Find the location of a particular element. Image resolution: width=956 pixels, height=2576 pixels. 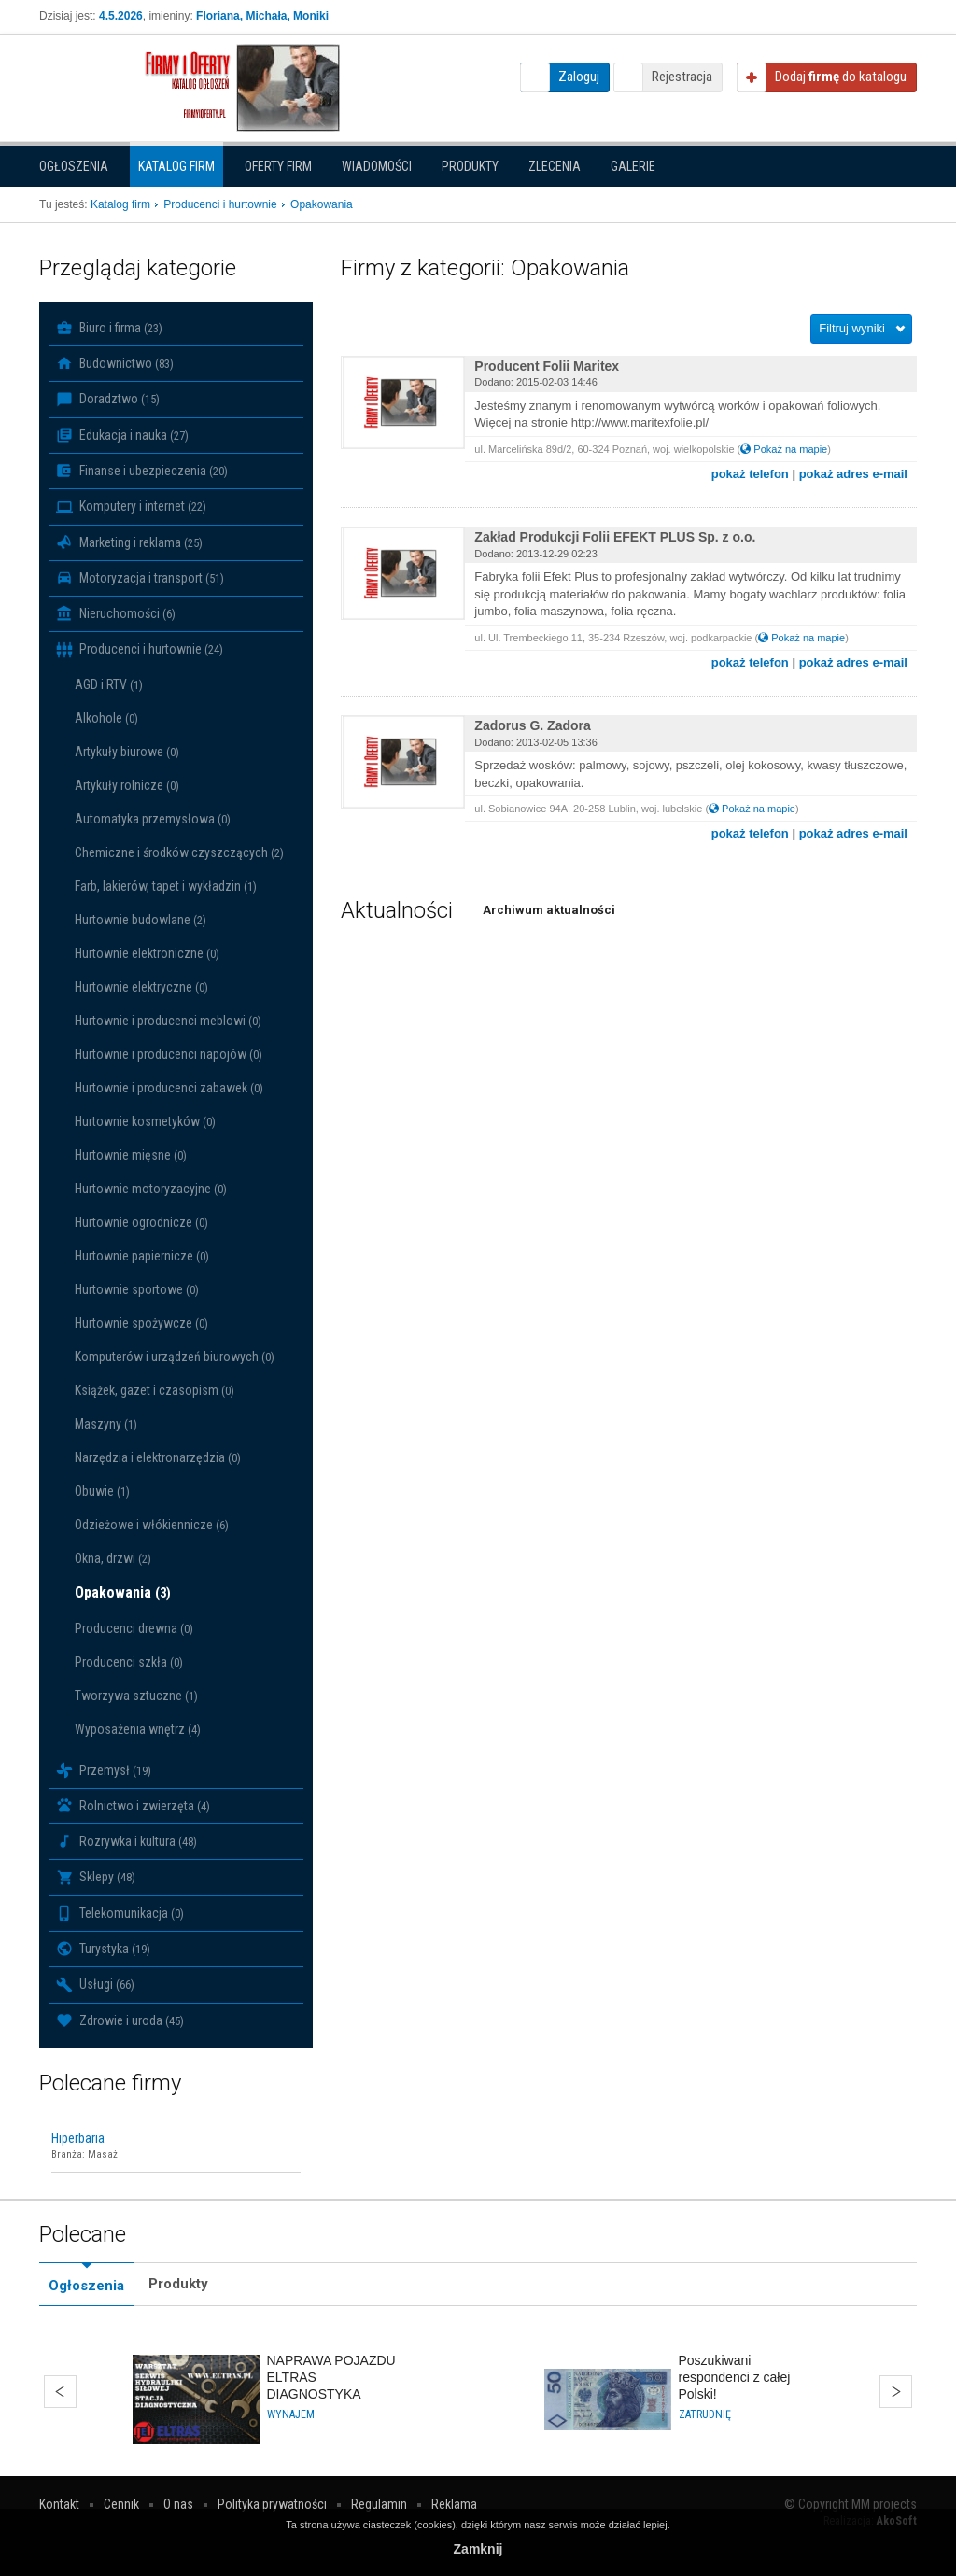

Komputerów i urządzeń biurowych is located at coordinates (174, 1356).